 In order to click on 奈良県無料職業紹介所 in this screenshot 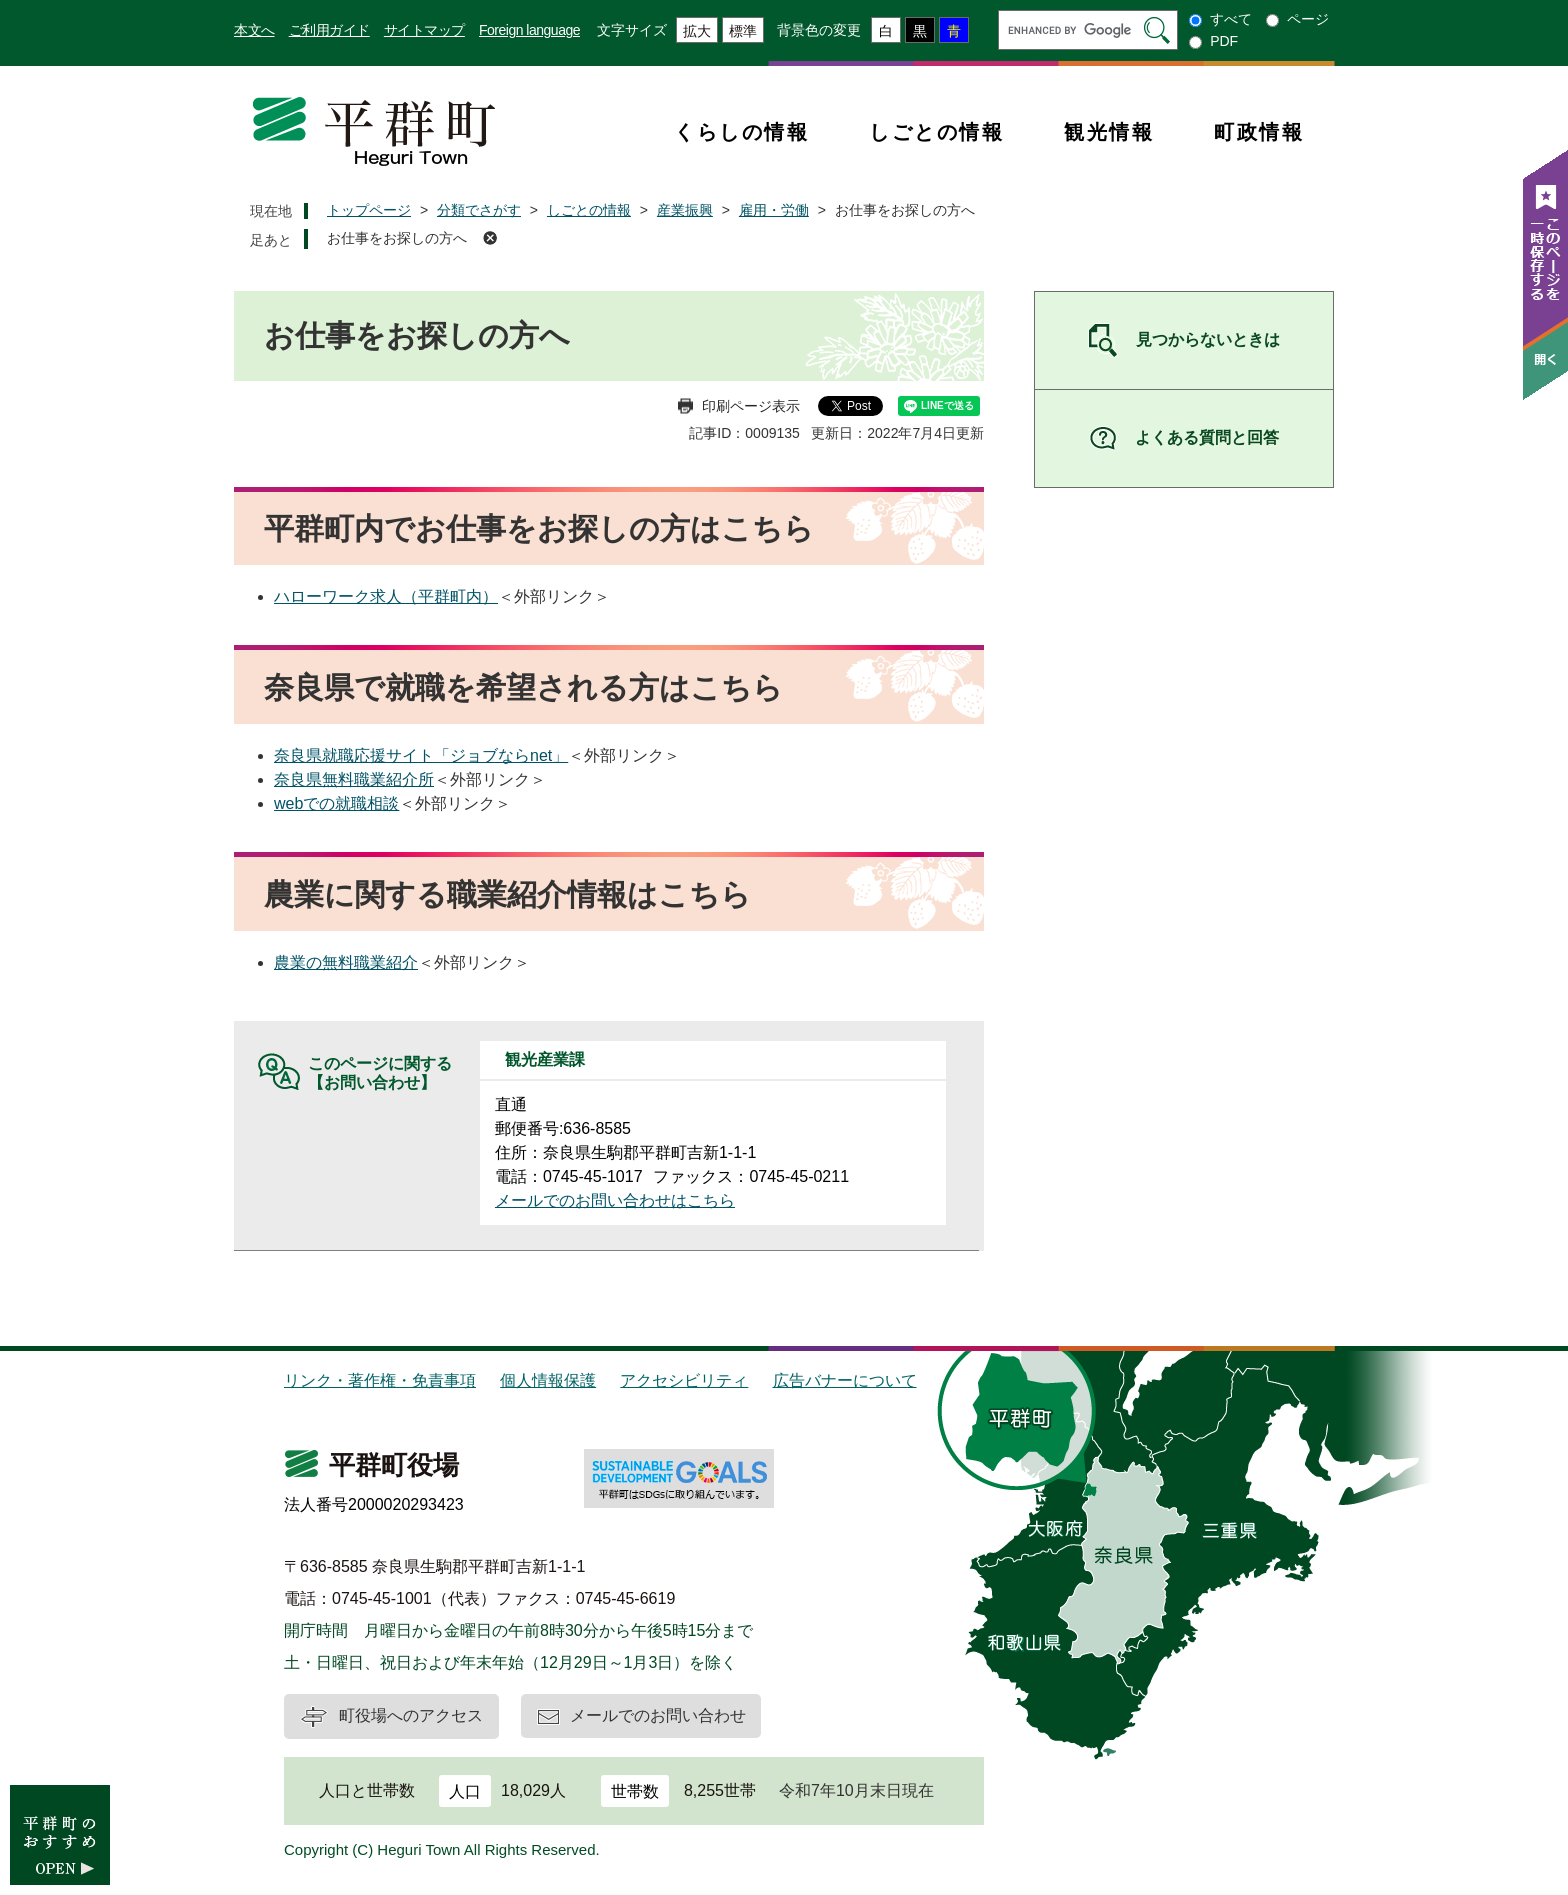, I will do `click(354, 779)`.